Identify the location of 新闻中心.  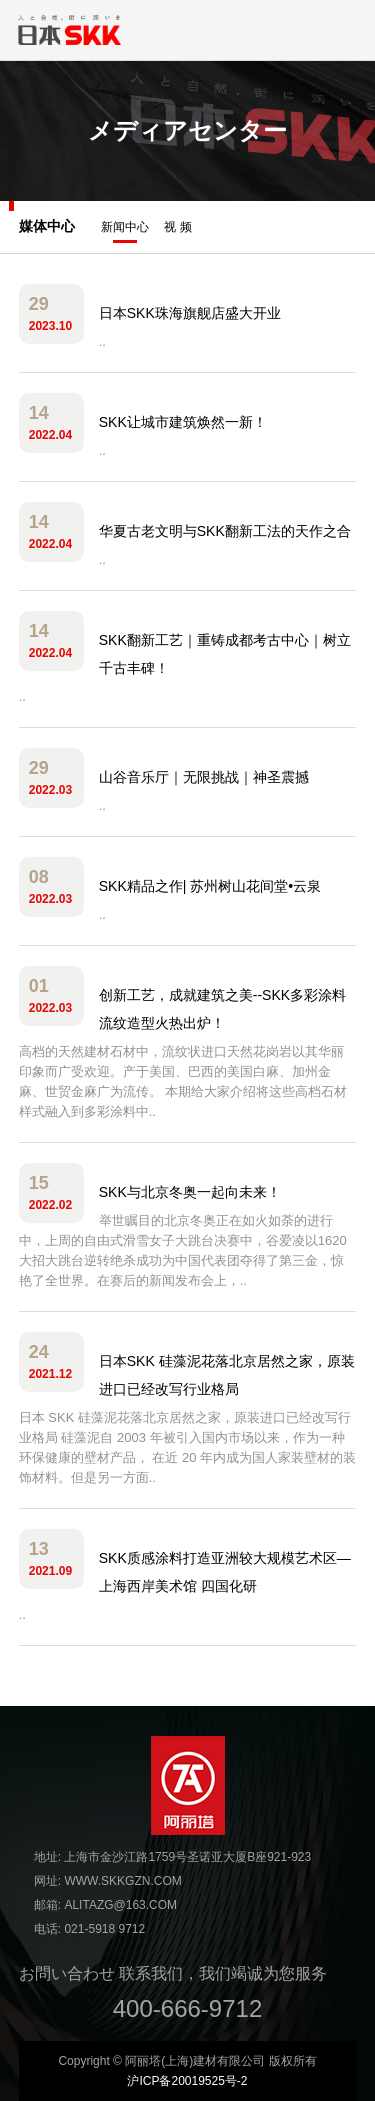
(125, 231).